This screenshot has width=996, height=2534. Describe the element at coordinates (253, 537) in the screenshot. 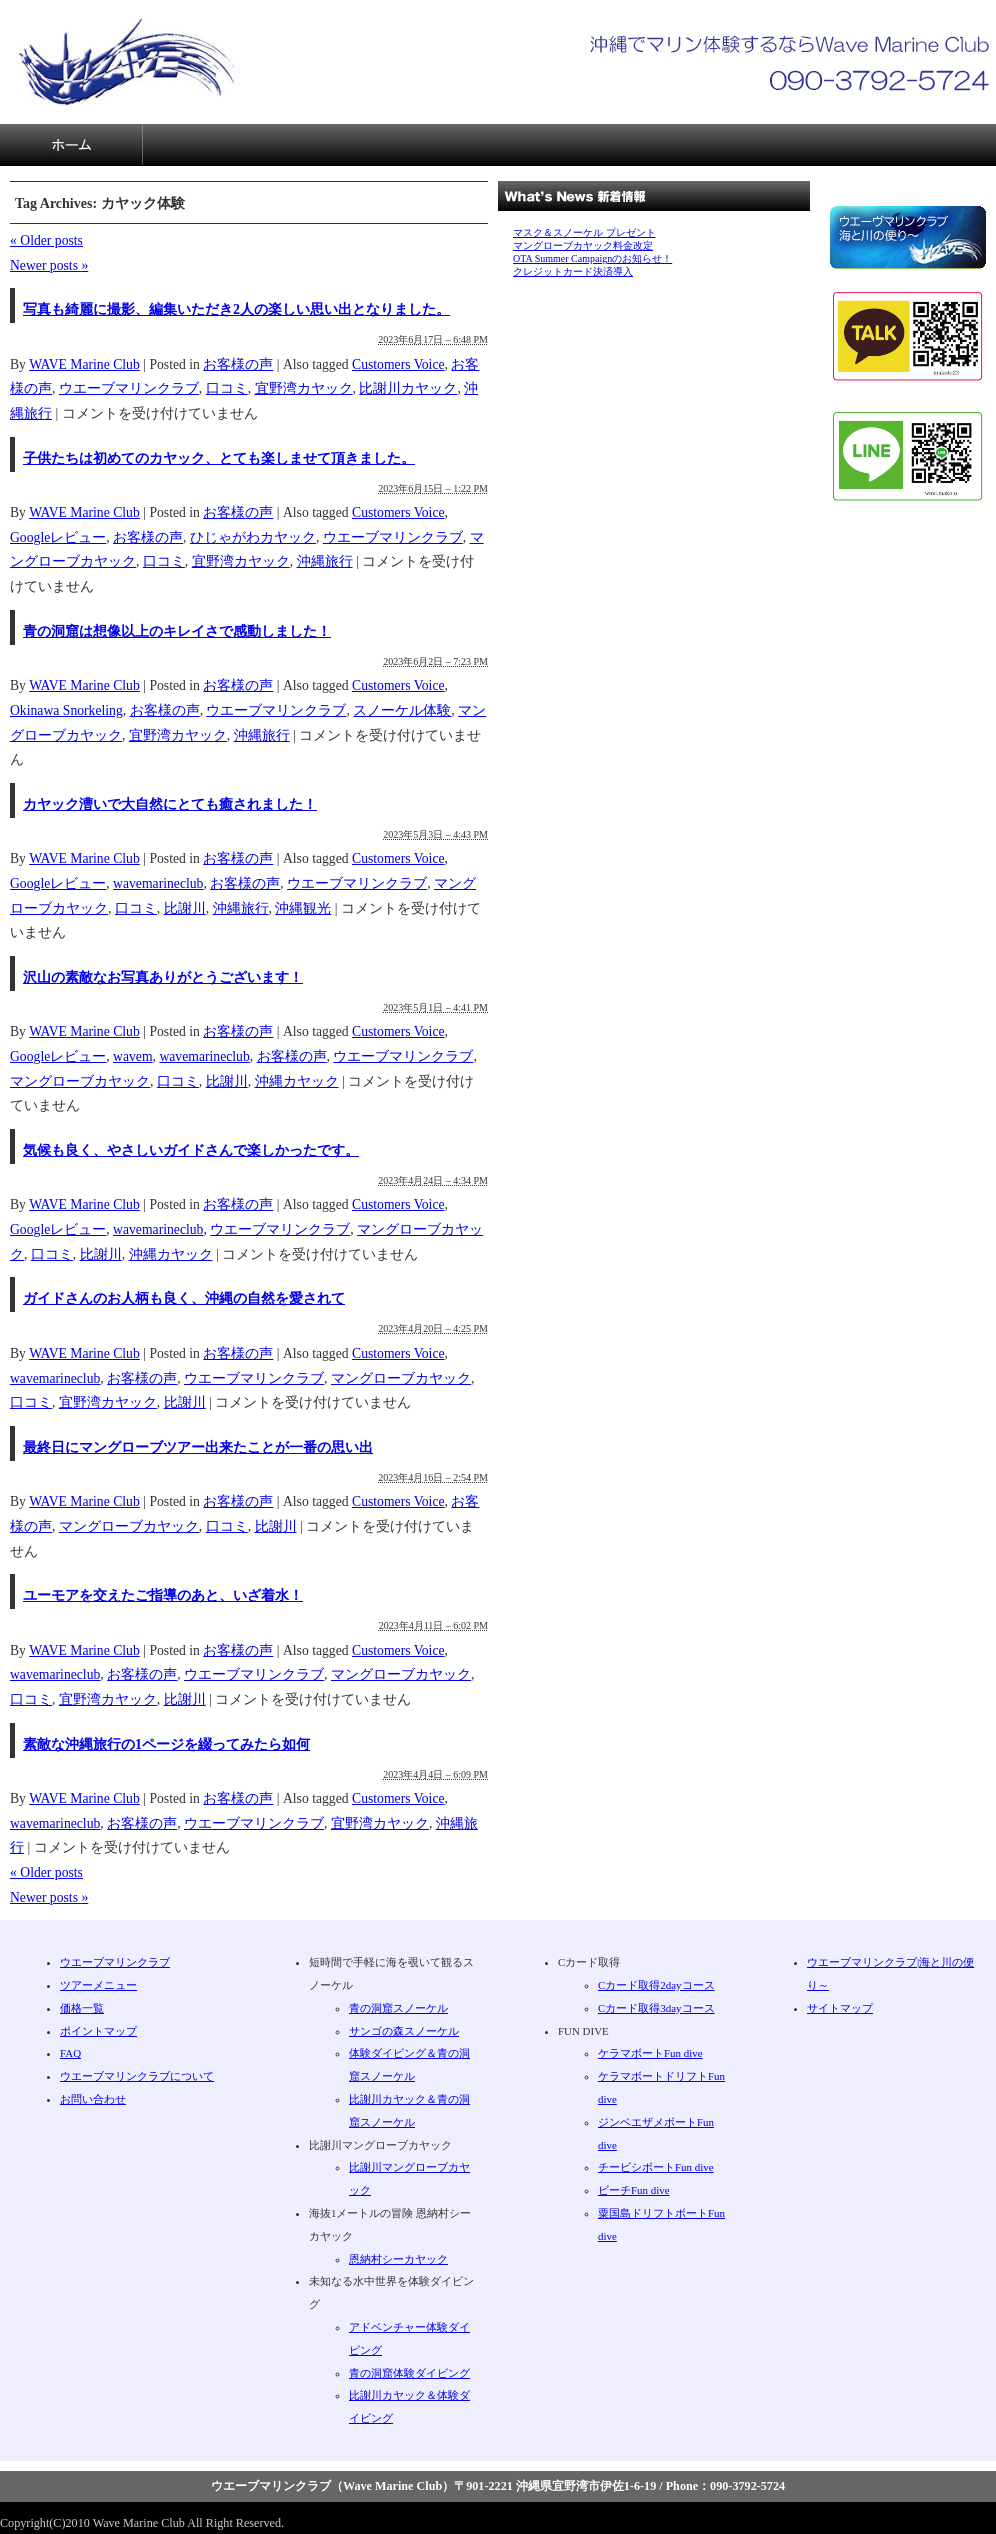

I see `ひじゃがわカヤック` at that location.